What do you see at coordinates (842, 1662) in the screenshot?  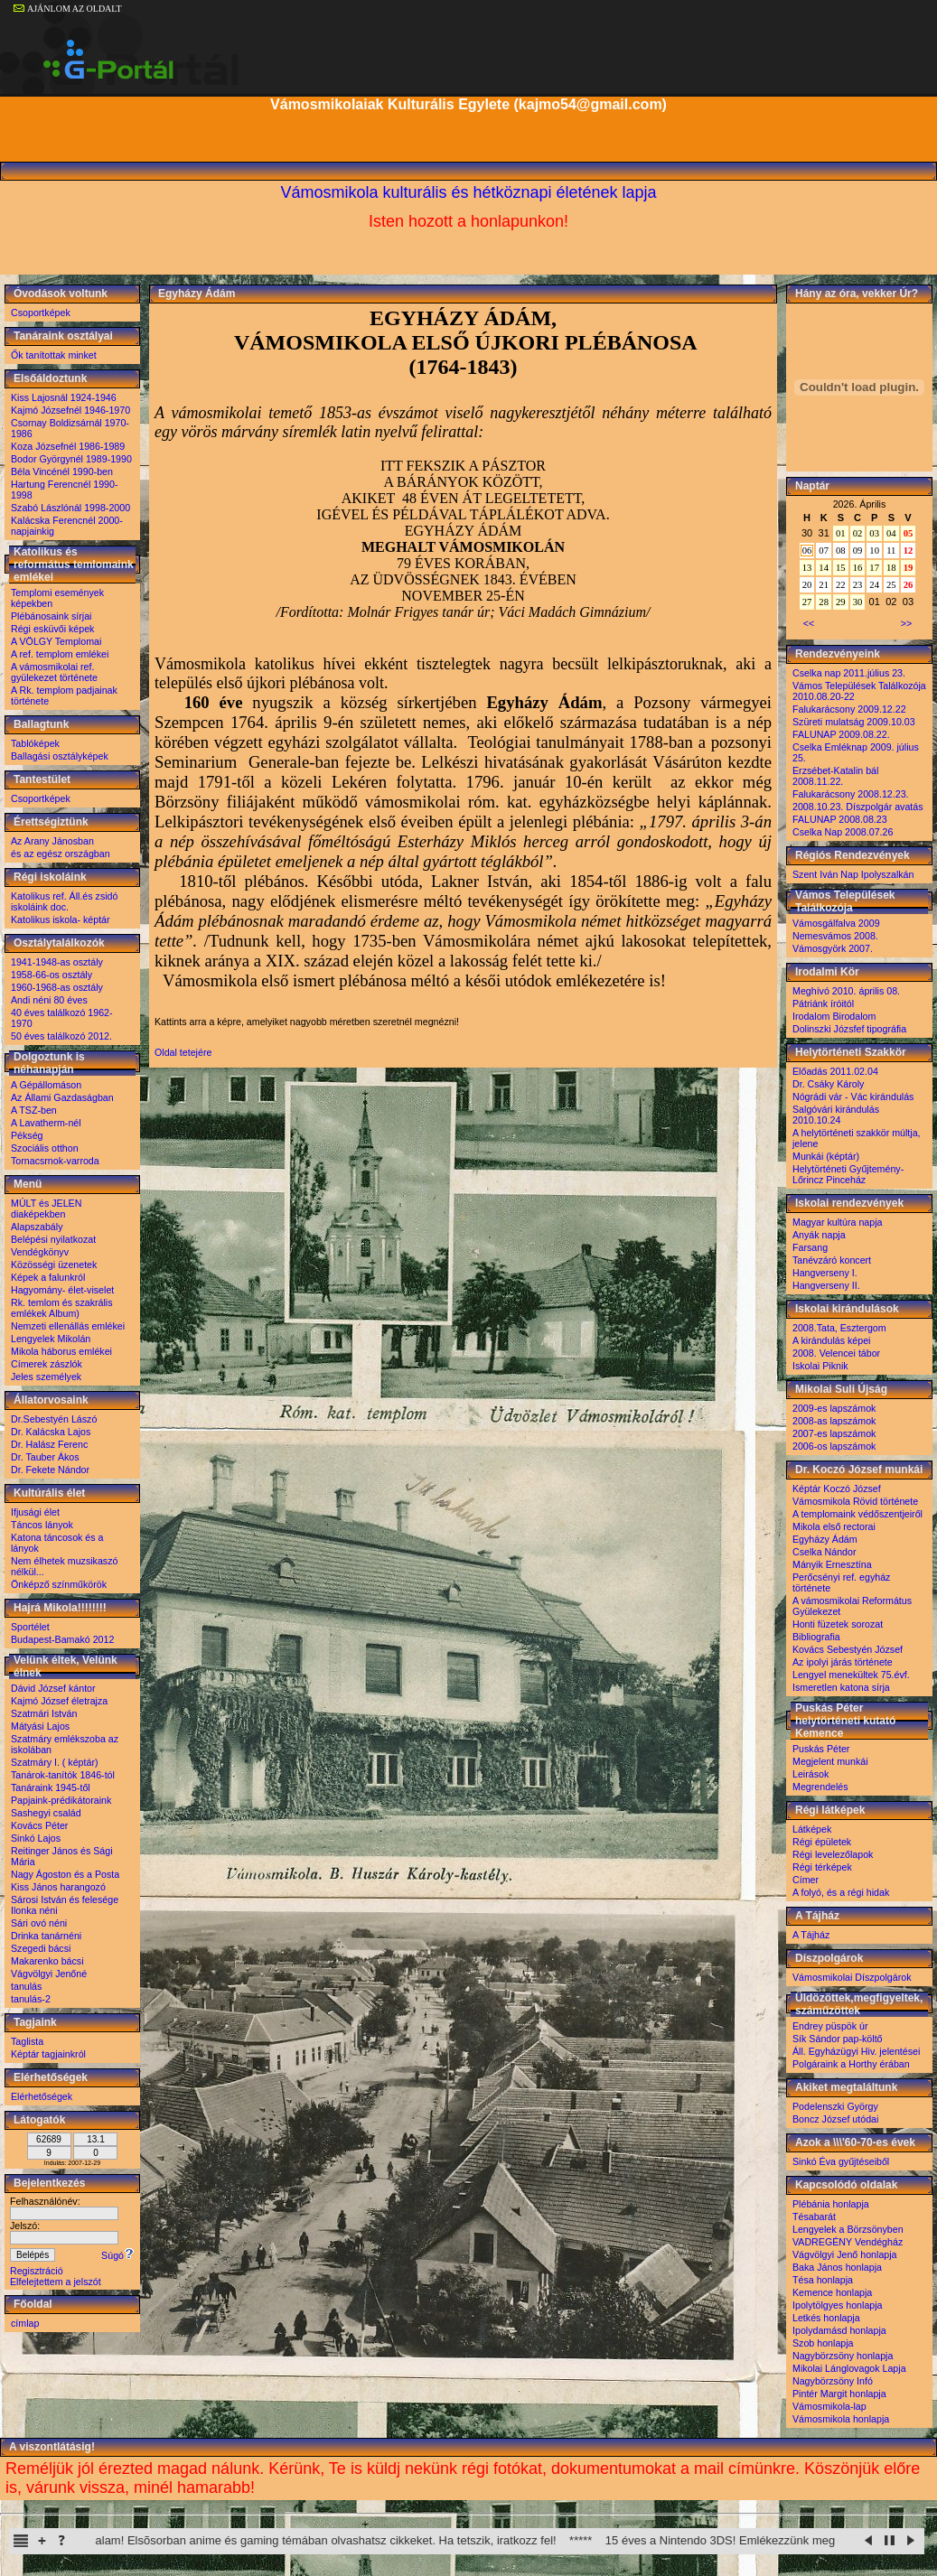 I see `Az ipolyi járás története` at bounding box center [842, 1662].